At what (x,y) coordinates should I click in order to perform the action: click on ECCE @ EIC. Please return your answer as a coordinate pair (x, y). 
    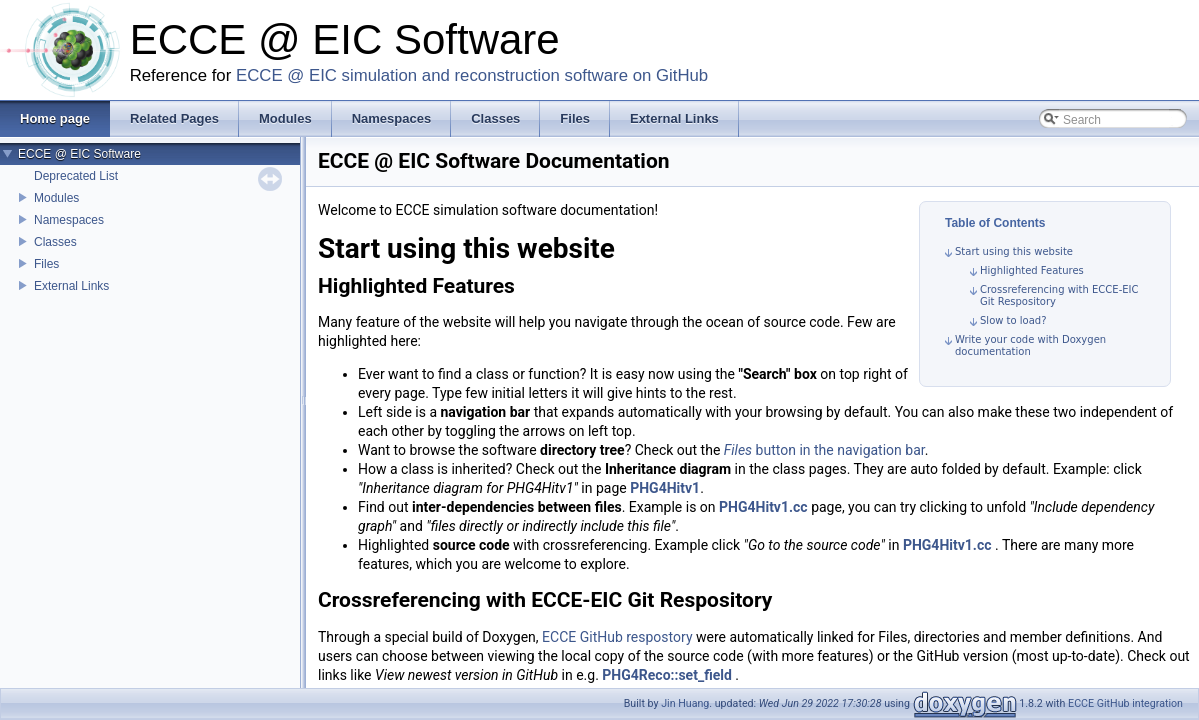
    Looking at the image, I should click on (286, 75).